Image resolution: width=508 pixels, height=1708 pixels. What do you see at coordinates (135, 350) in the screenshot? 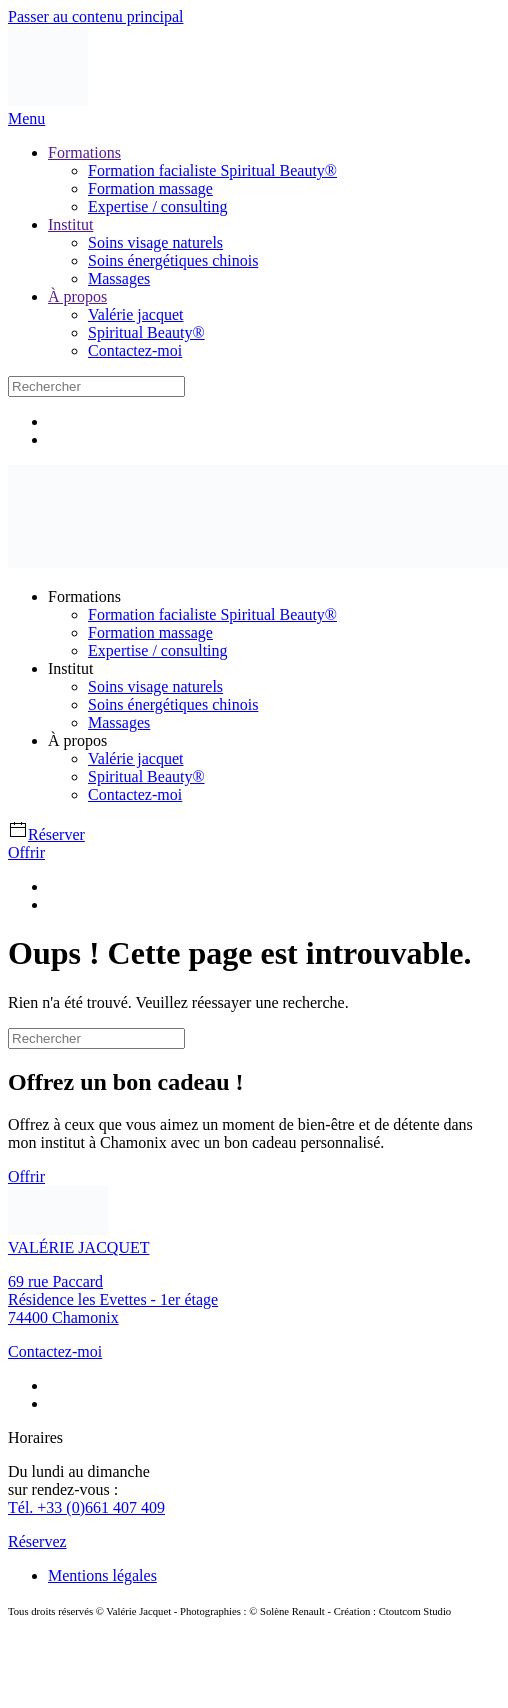
I see `Contactez-moi` at bounding box center [135, 350].